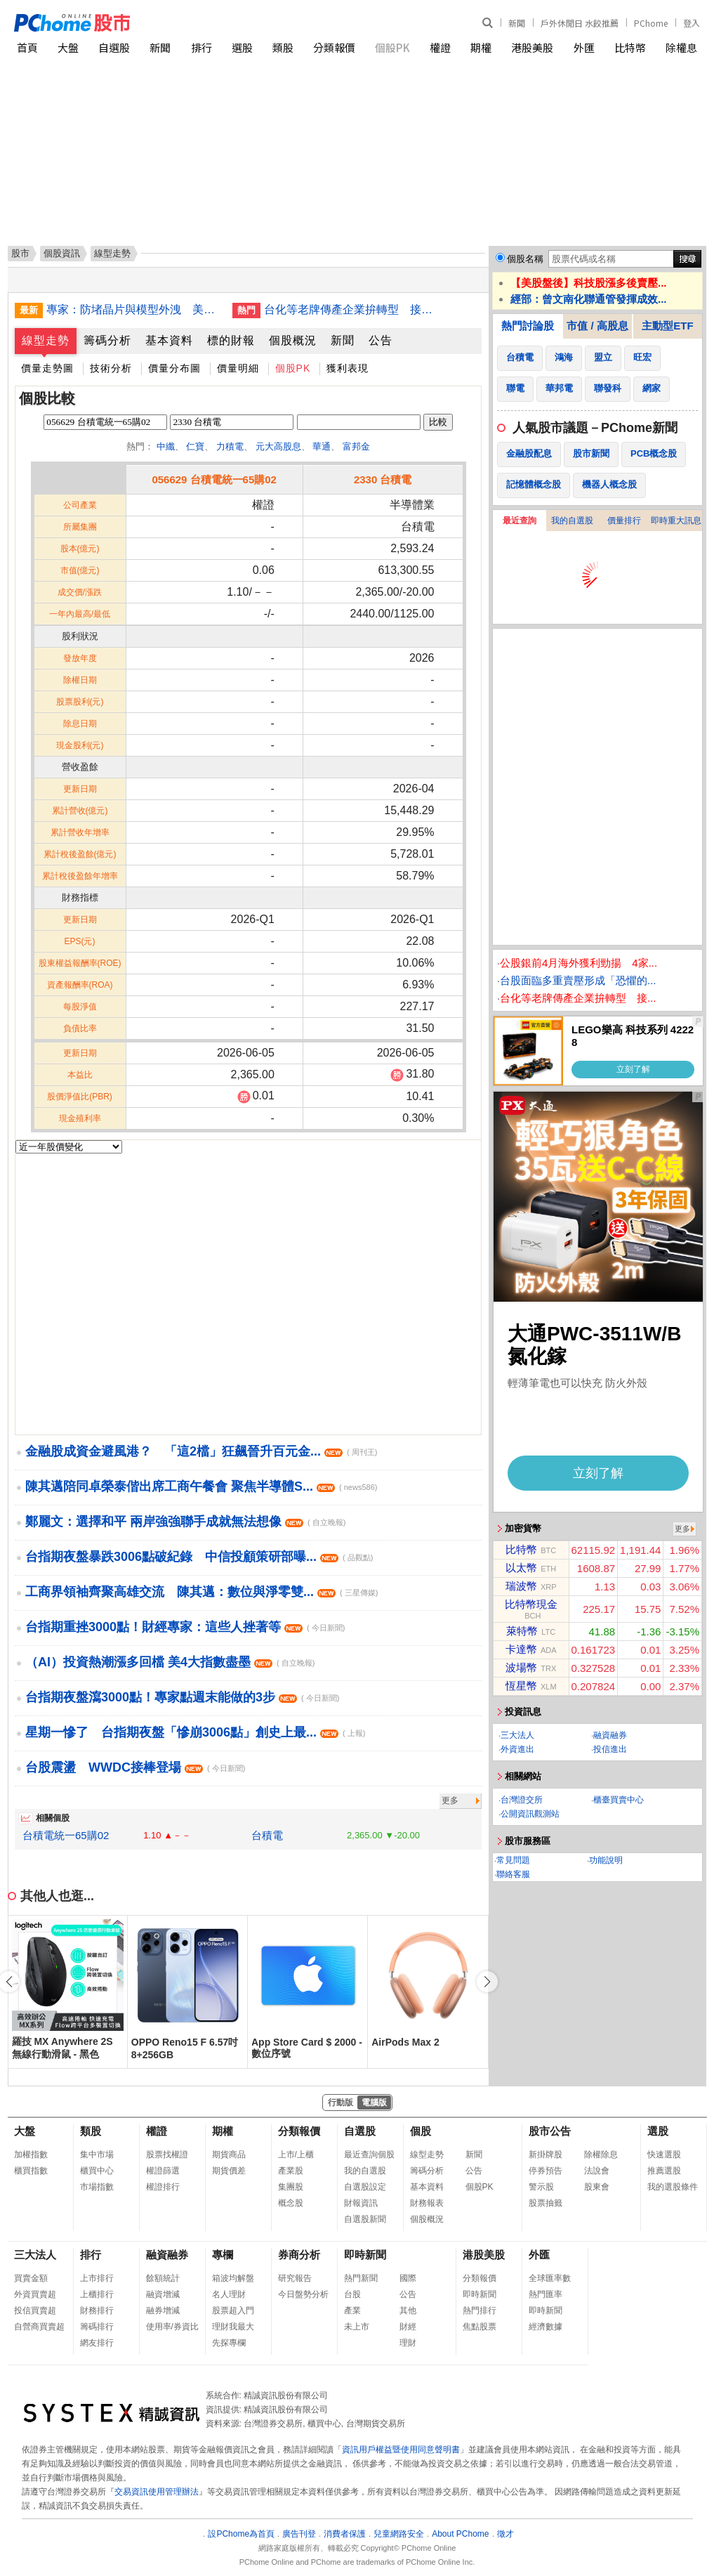  I want to click on 技術分析, so click(111, 368).